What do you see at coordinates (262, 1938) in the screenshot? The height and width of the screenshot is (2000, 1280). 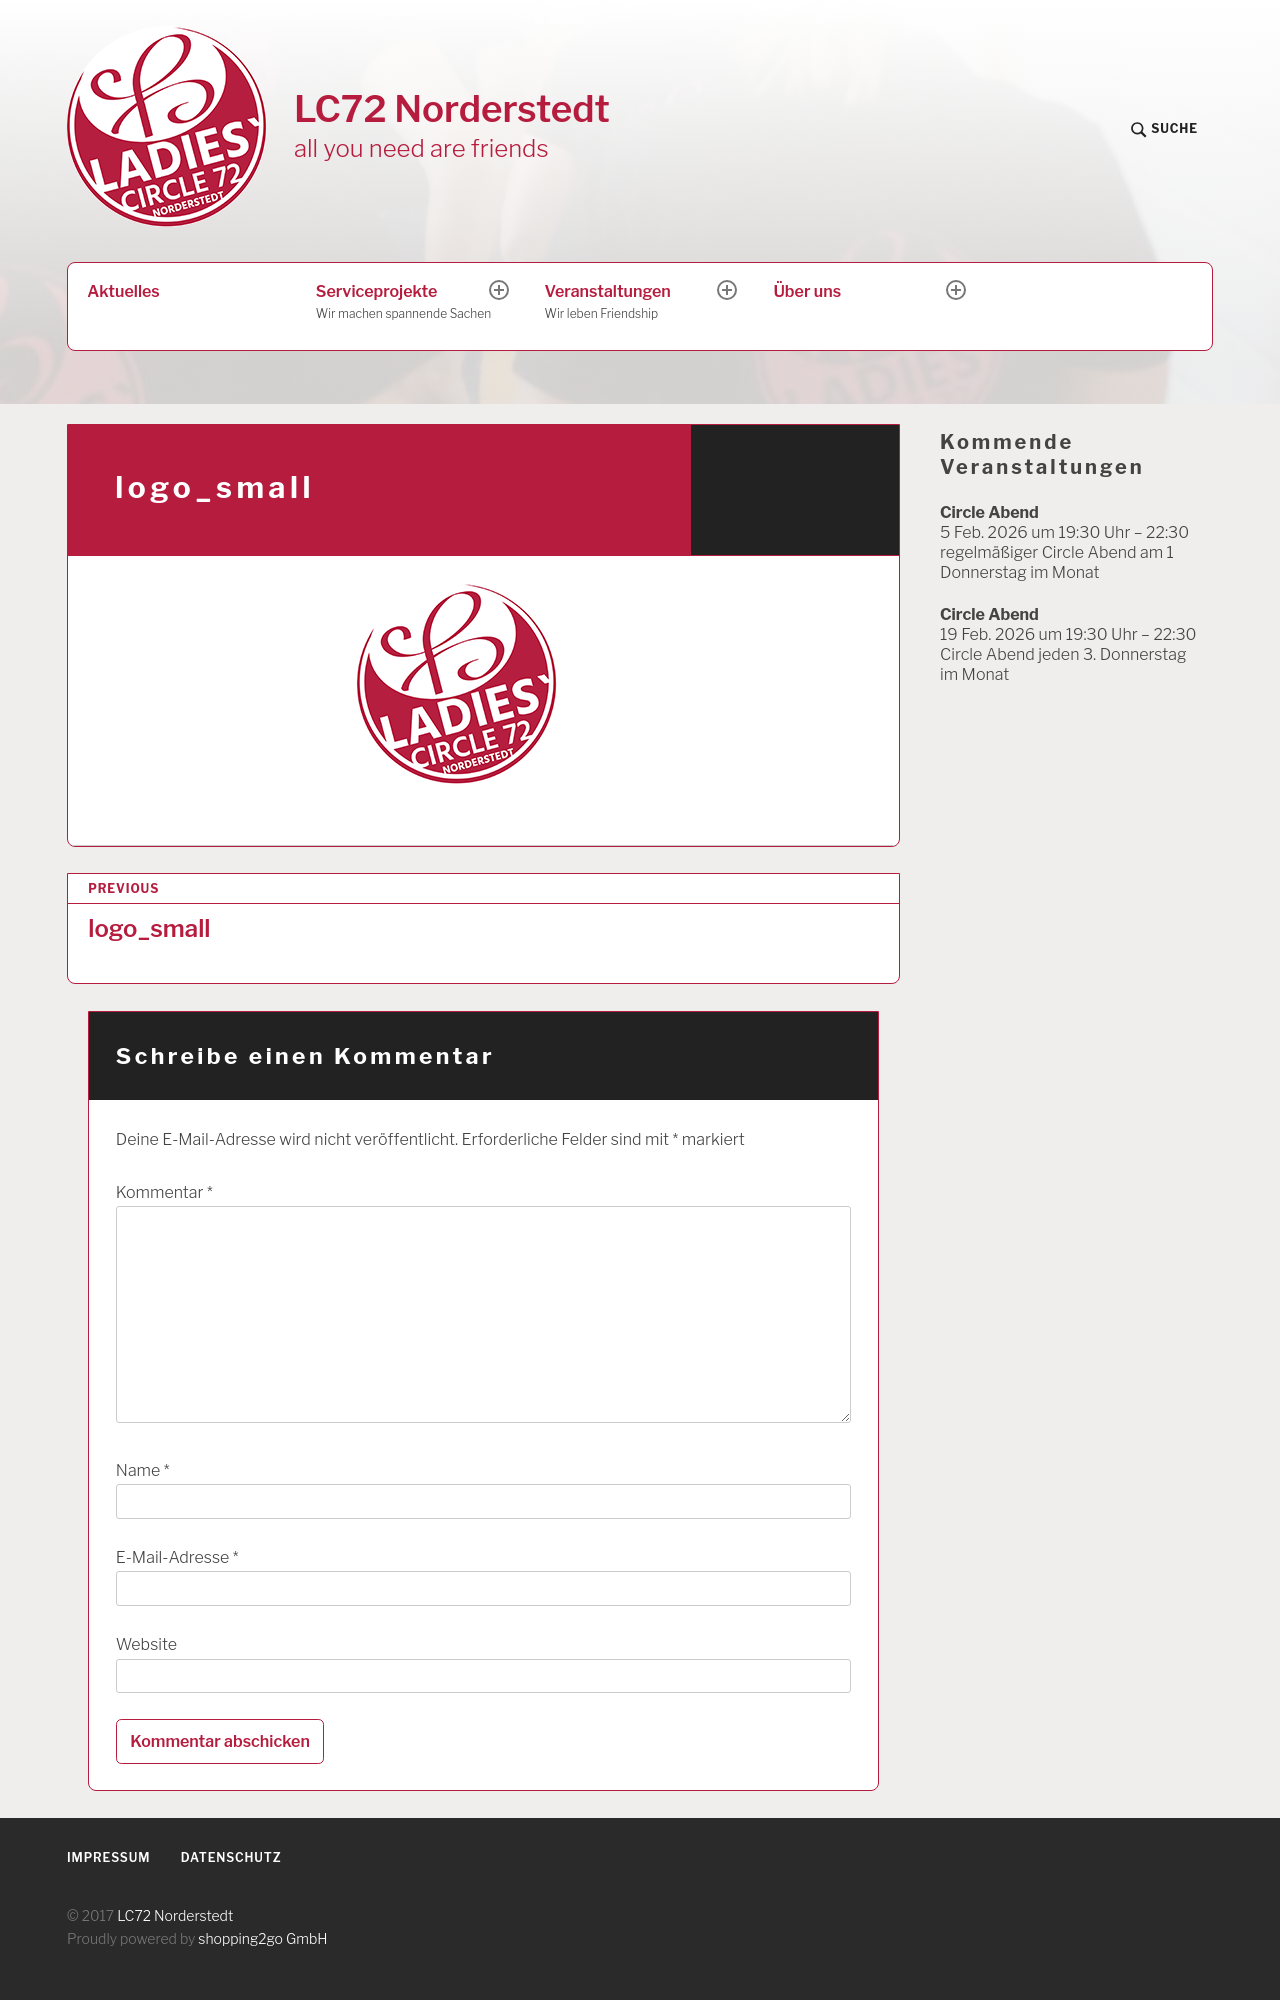 I see `shopping2go GmbH` at bounding box center [262, 1938].